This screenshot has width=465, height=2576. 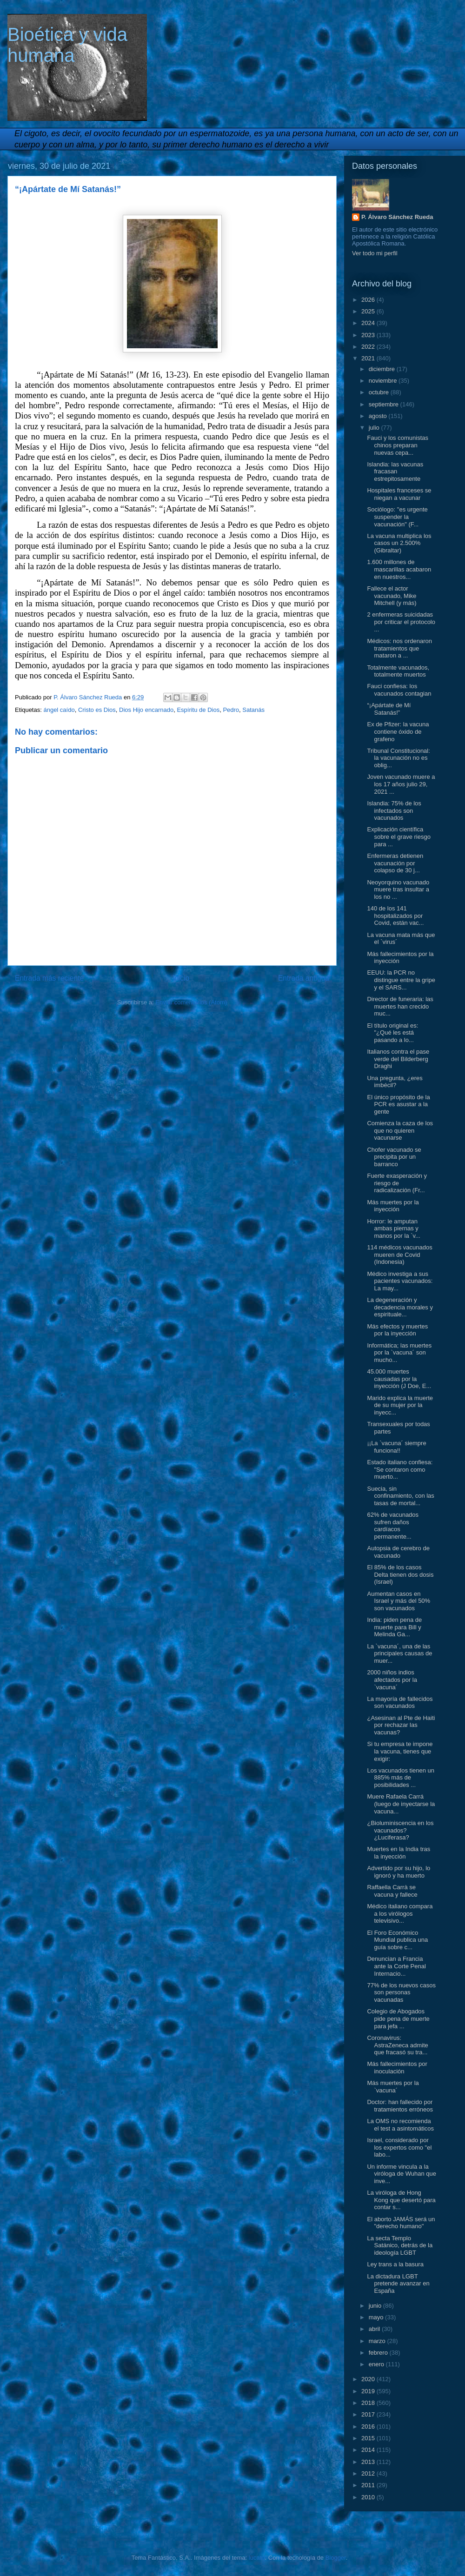 I want to click on 2010, so click(x=369, y=2497).